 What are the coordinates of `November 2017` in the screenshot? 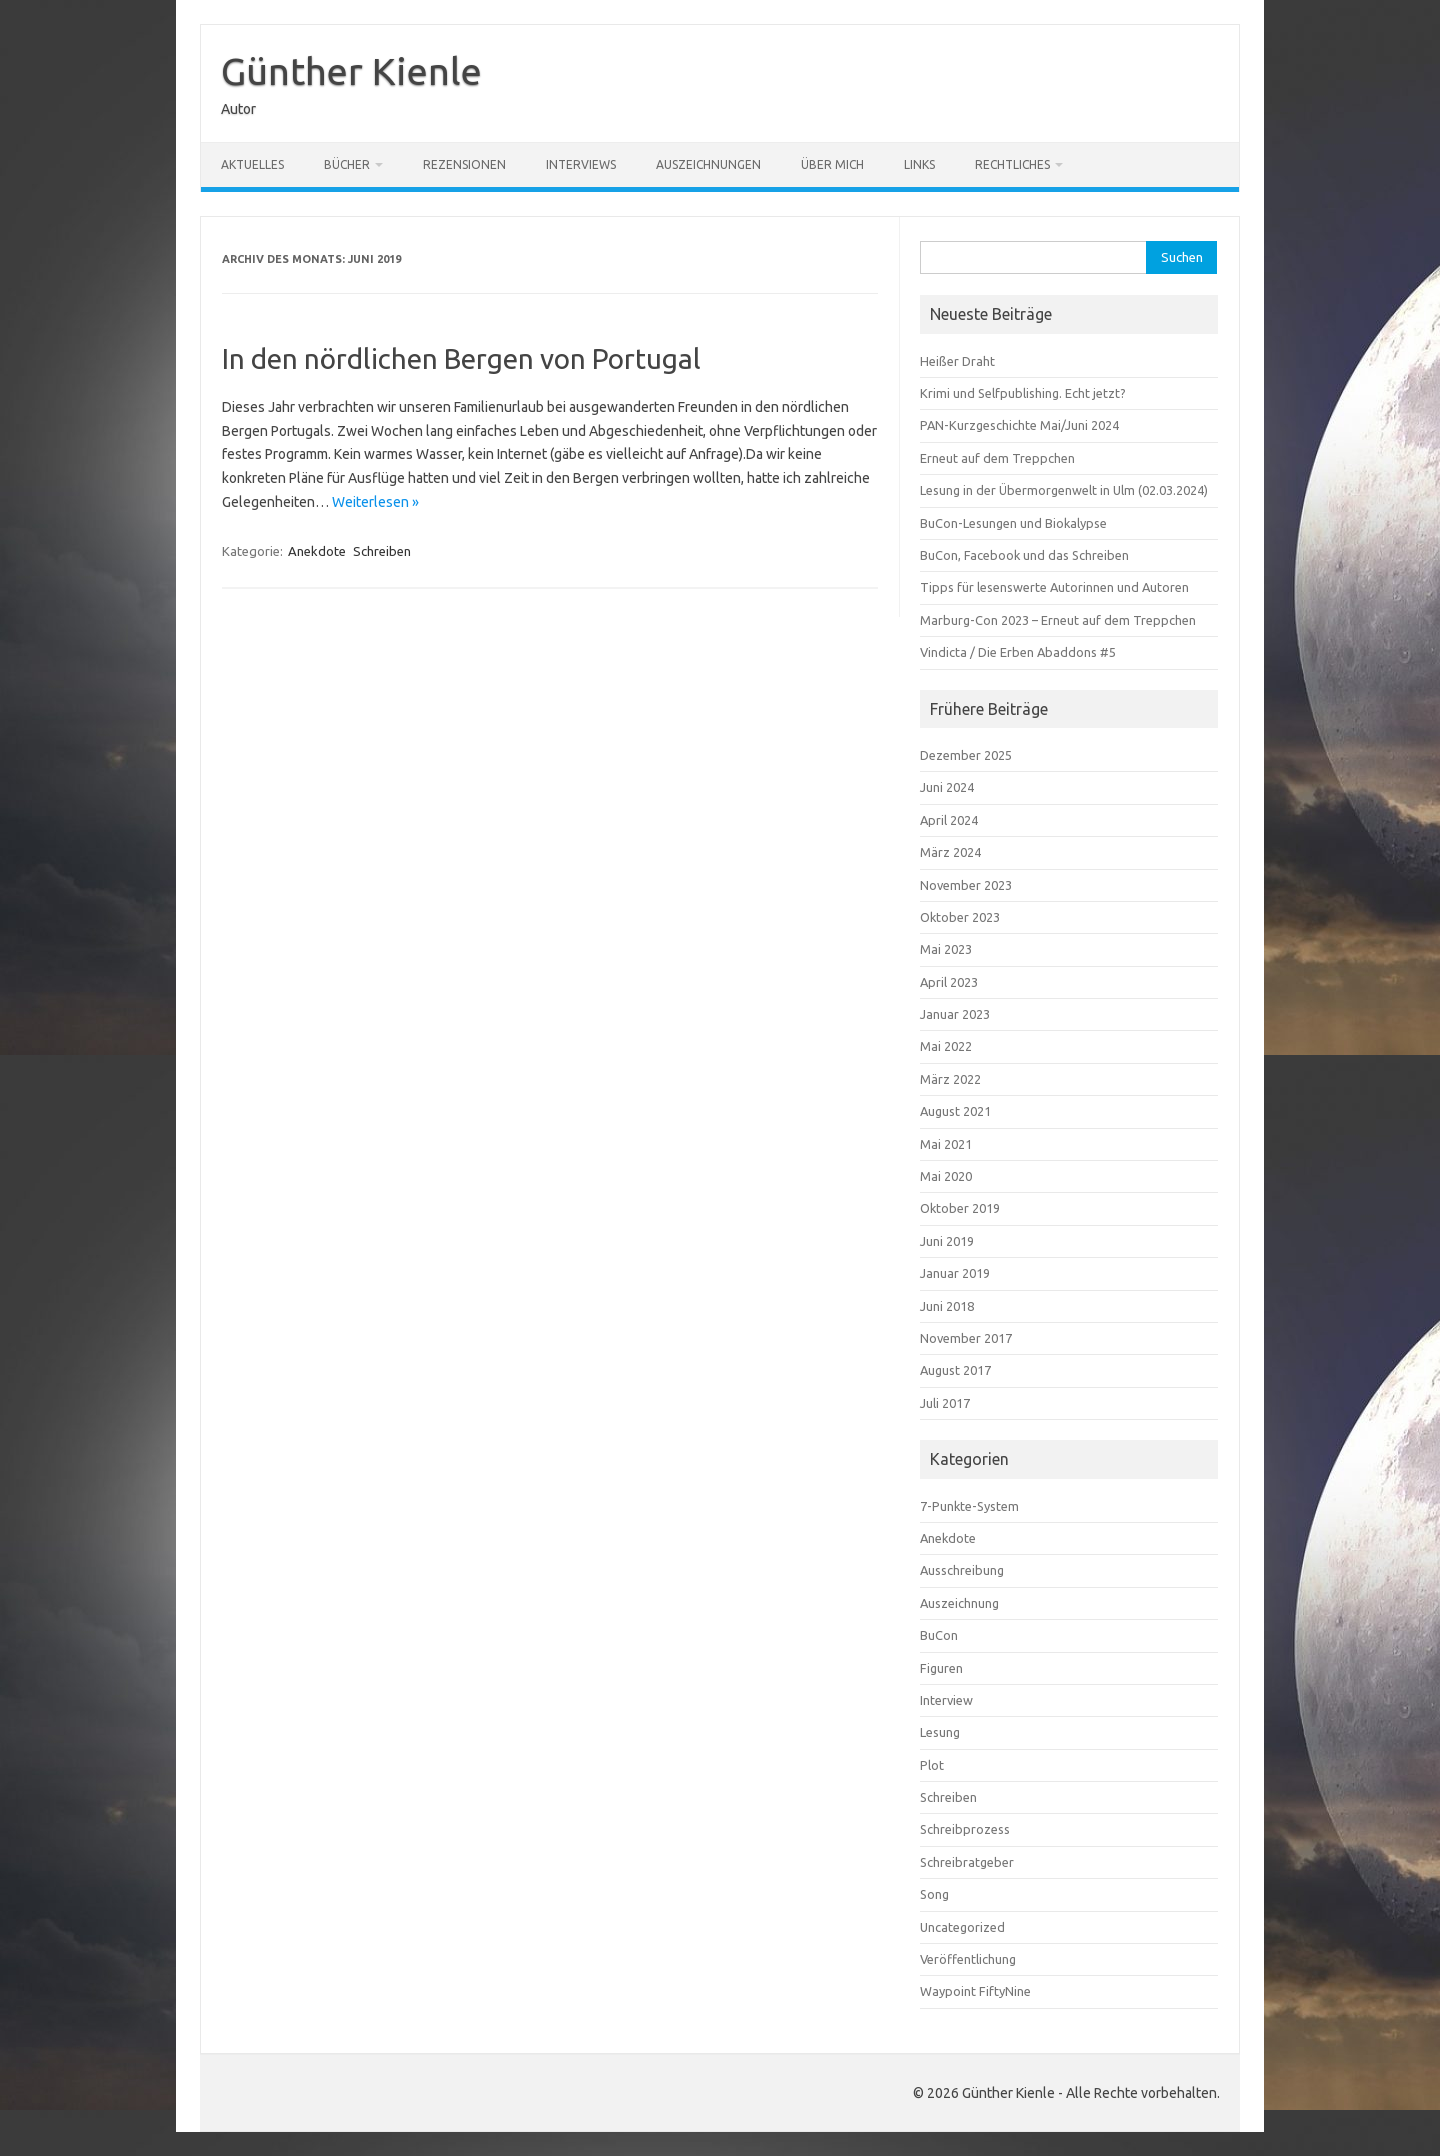 It's located at (966, 1338).